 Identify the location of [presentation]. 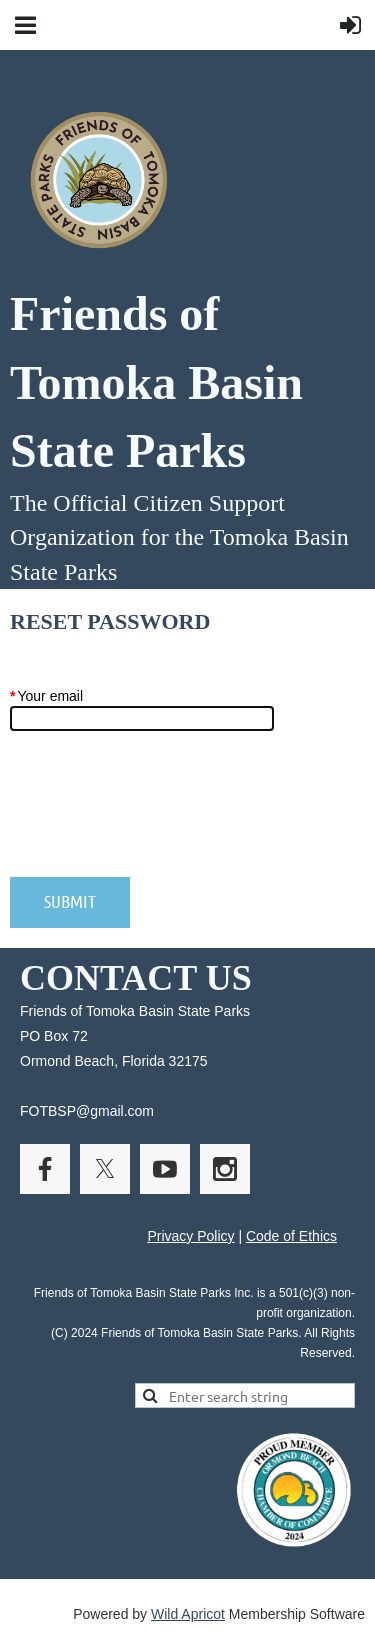
(162, 814).